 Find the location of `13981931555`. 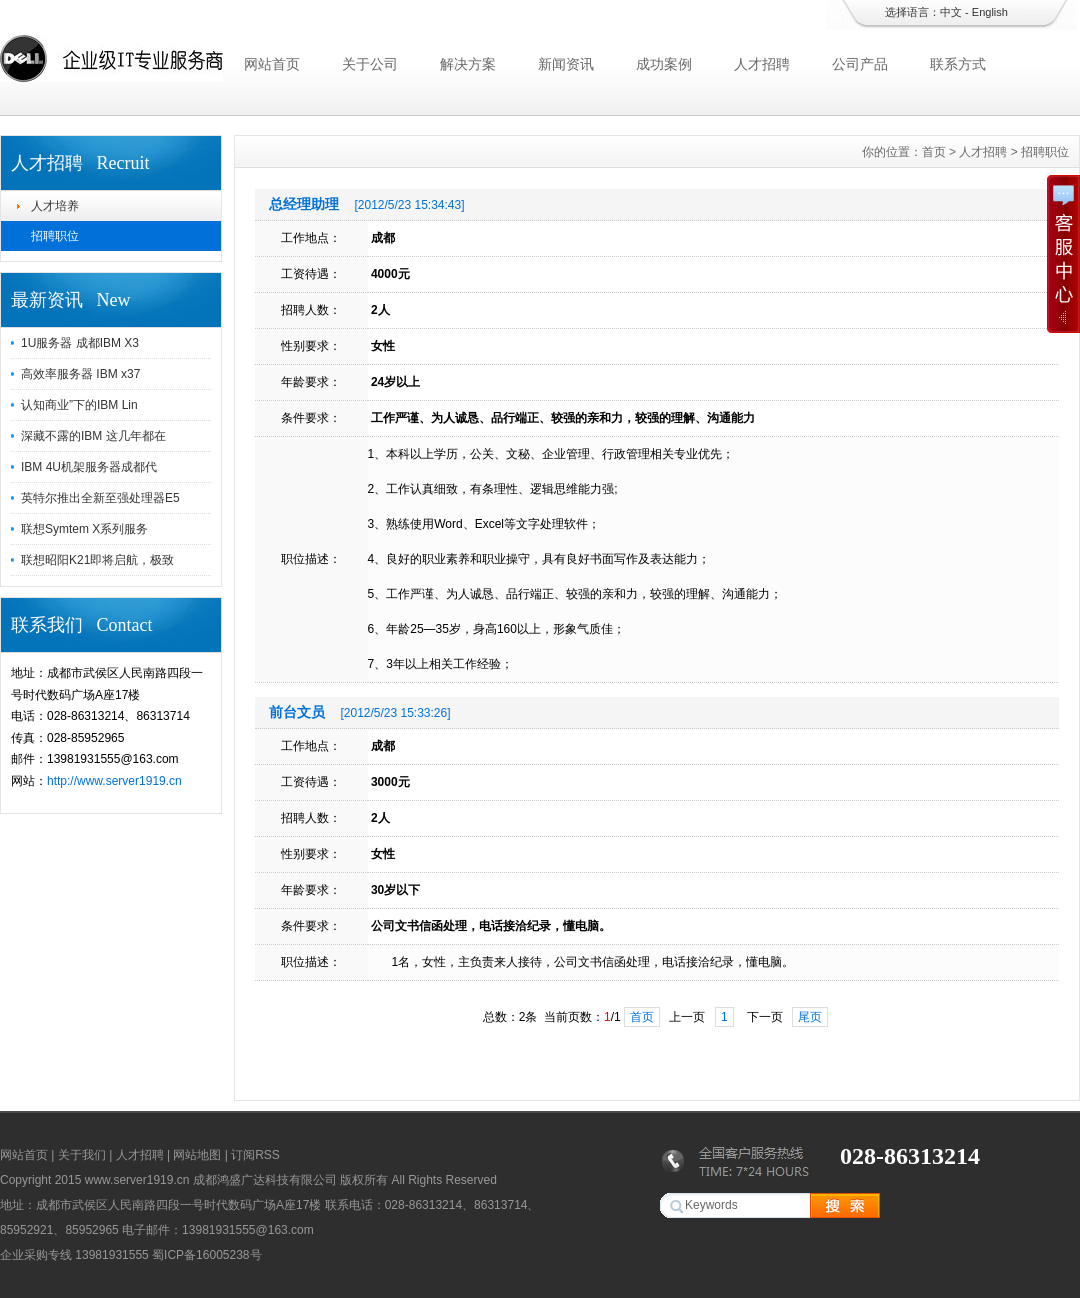

13981931555 is located at coordinates (111, 1255).